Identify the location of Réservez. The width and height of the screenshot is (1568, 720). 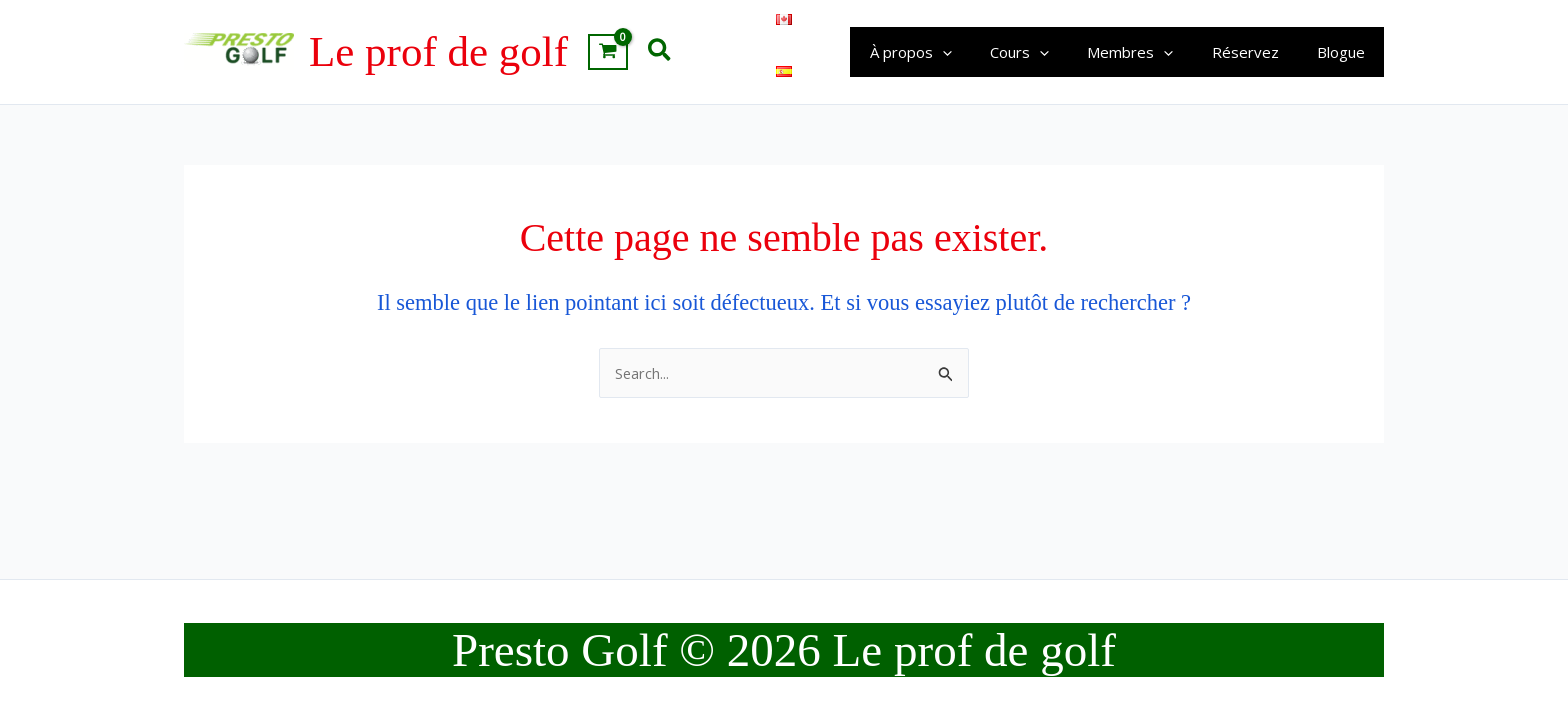
(1257, 52).